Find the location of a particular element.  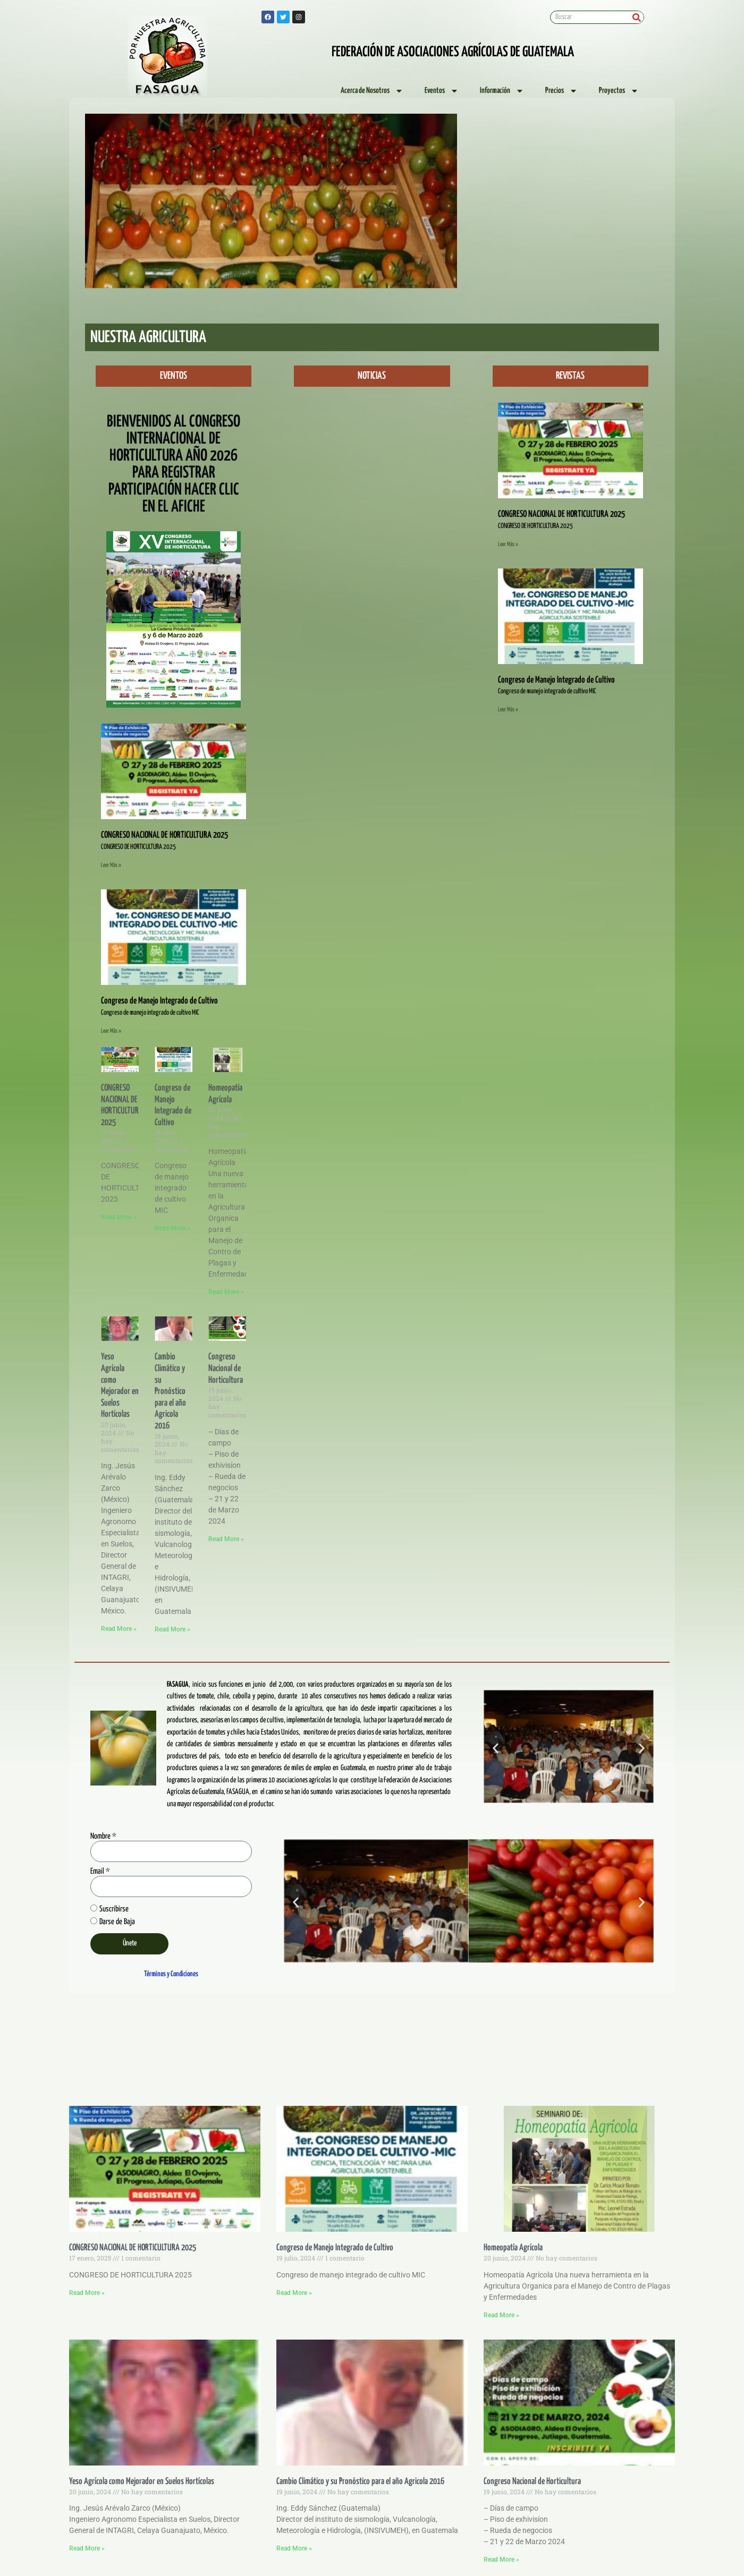

Congreso de Manejo Integrado de Cultivo is located at coordinates (159, 1001).